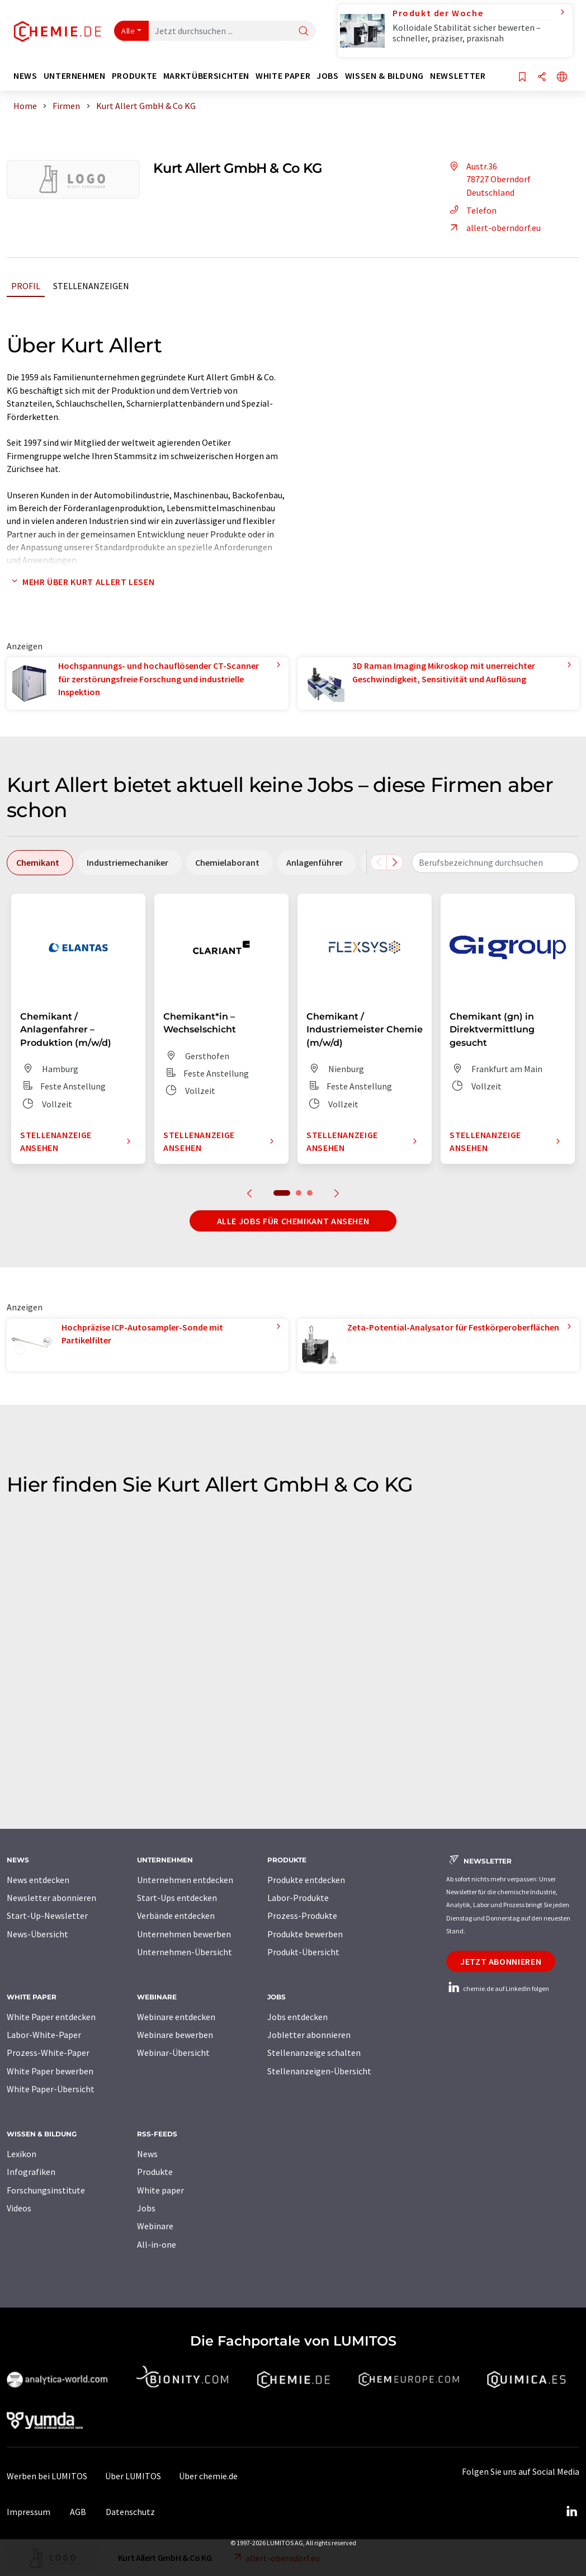 The image size is (586, 2576). What do you see at coordinates (495, 862) in the screenshot?
I see `[combobox]` at bounding box center [495, 862].